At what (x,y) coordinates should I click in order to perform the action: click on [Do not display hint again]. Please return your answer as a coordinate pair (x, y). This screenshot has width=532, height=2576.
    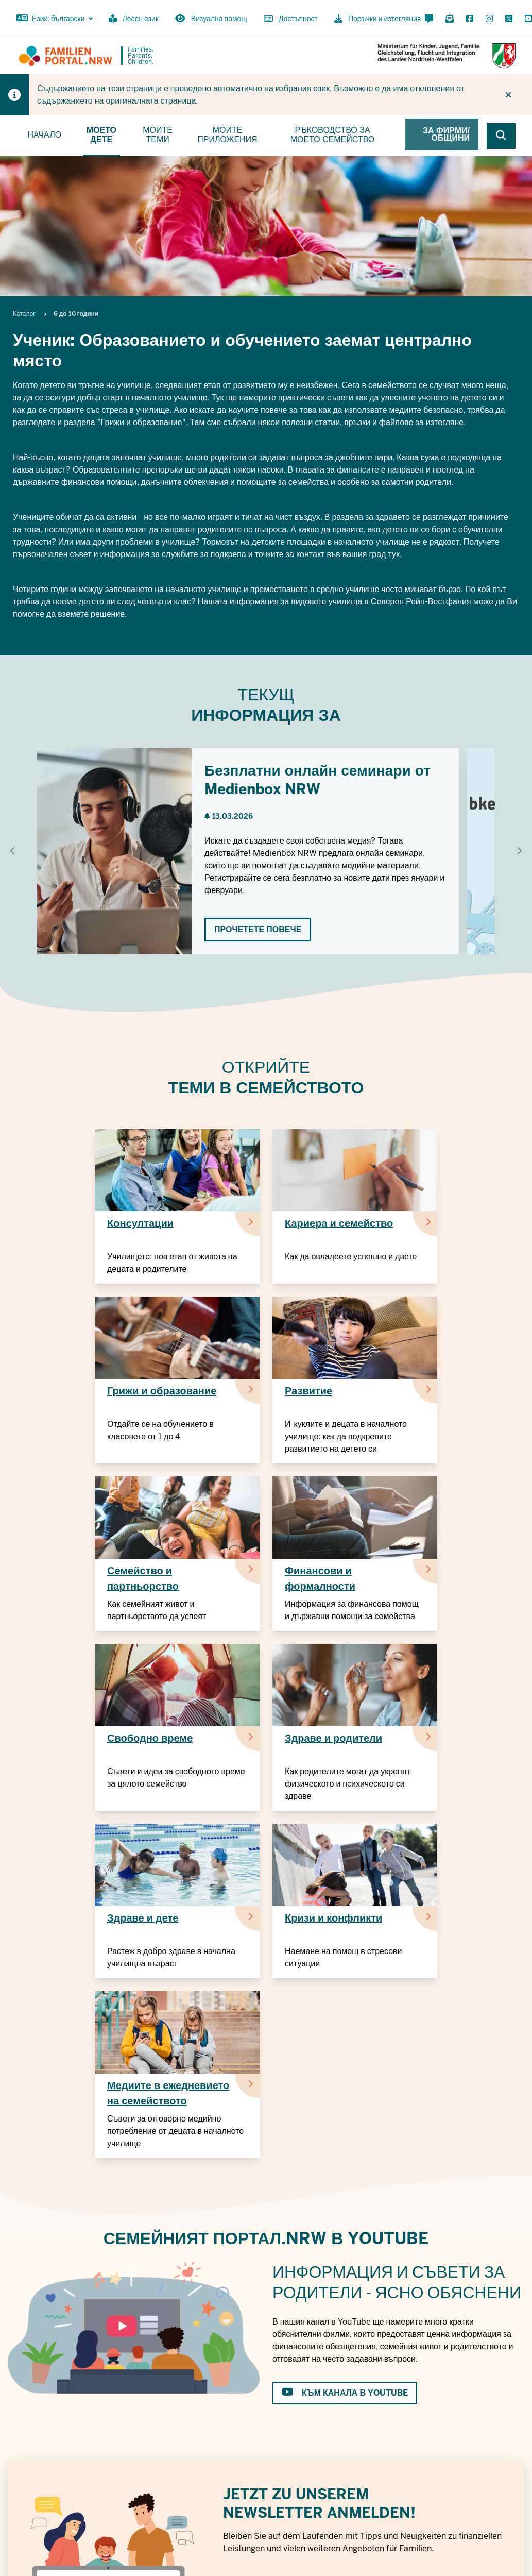
    Looking at the image, I should click on (508, 94).